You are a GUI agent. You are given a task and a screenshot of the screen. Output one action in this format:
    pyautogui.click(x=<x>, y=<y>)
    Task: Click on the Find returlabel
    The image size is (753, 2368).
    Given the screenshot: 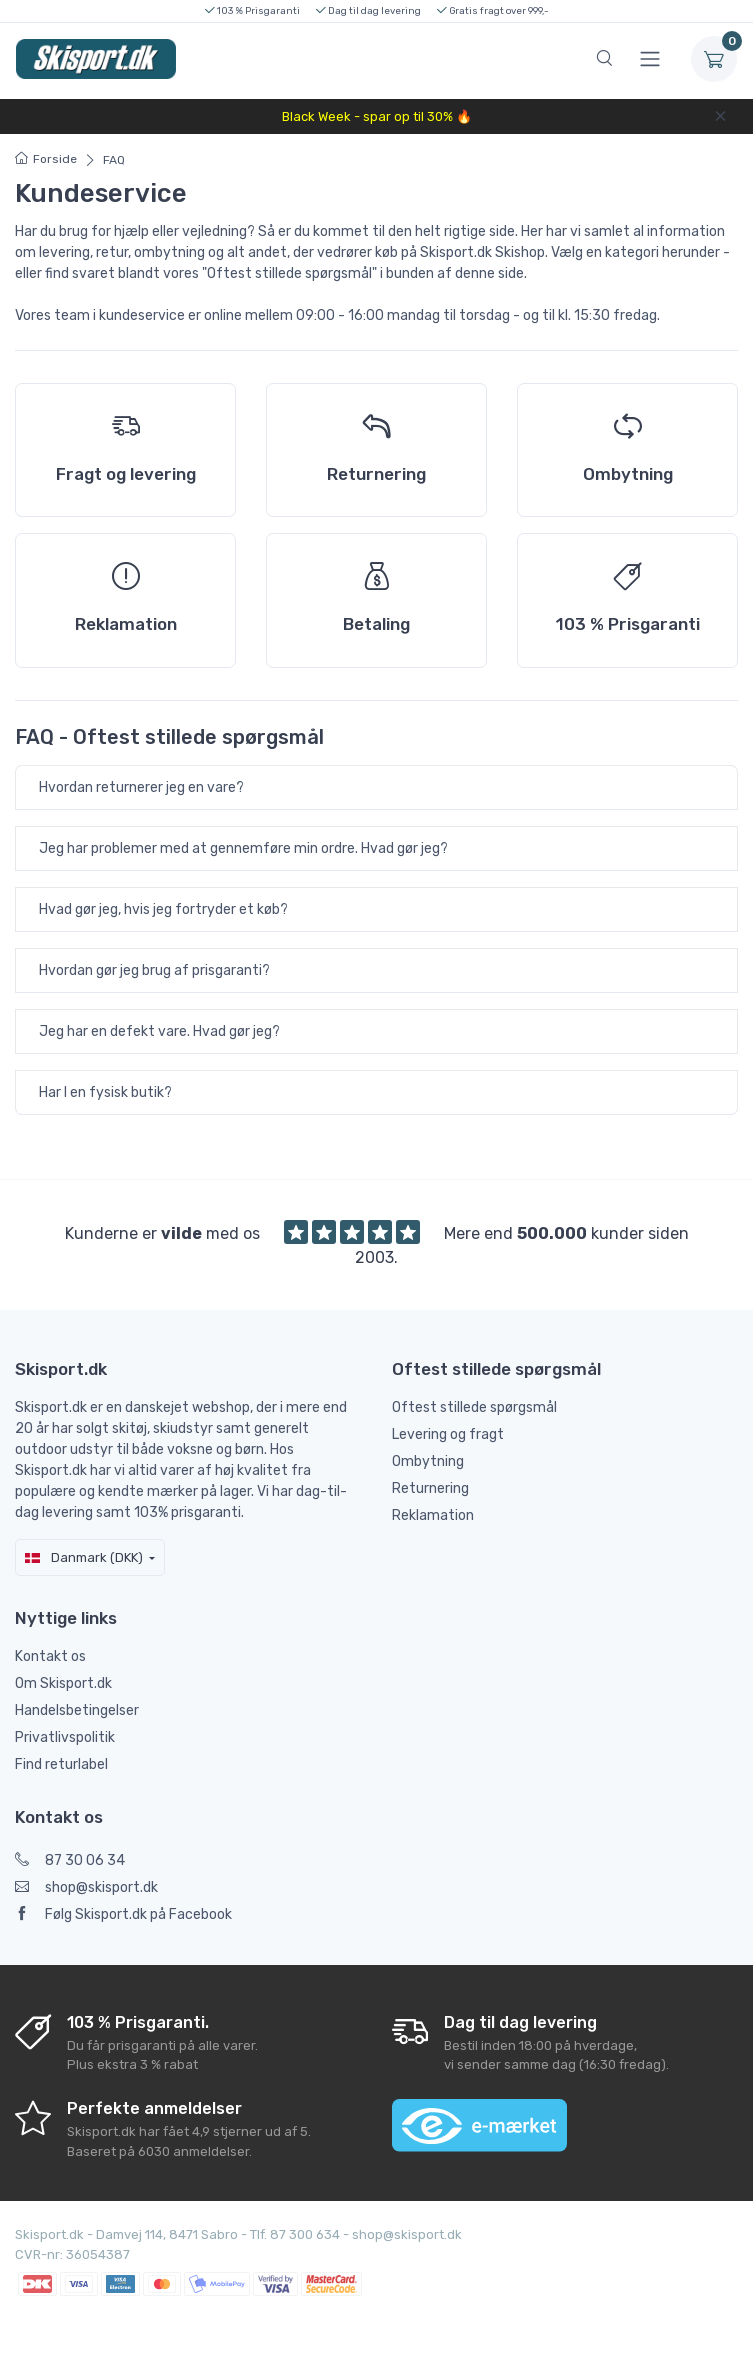 What is the action you would take?
    pyautogui.click(x=61, y=1764)
    